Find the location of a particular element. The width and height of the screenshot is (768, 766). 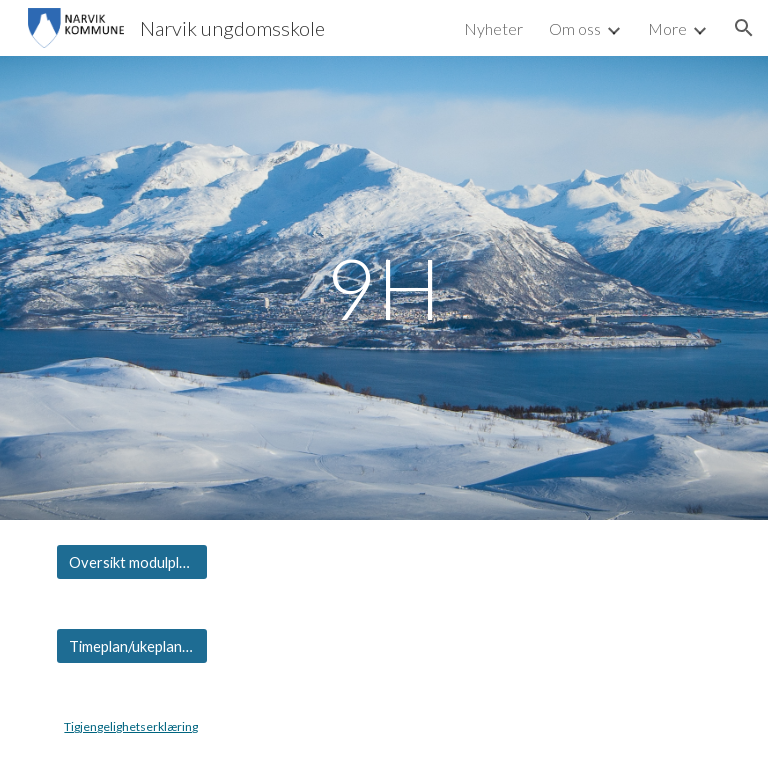

Om oss [link] is located at coordinates (575, 28).